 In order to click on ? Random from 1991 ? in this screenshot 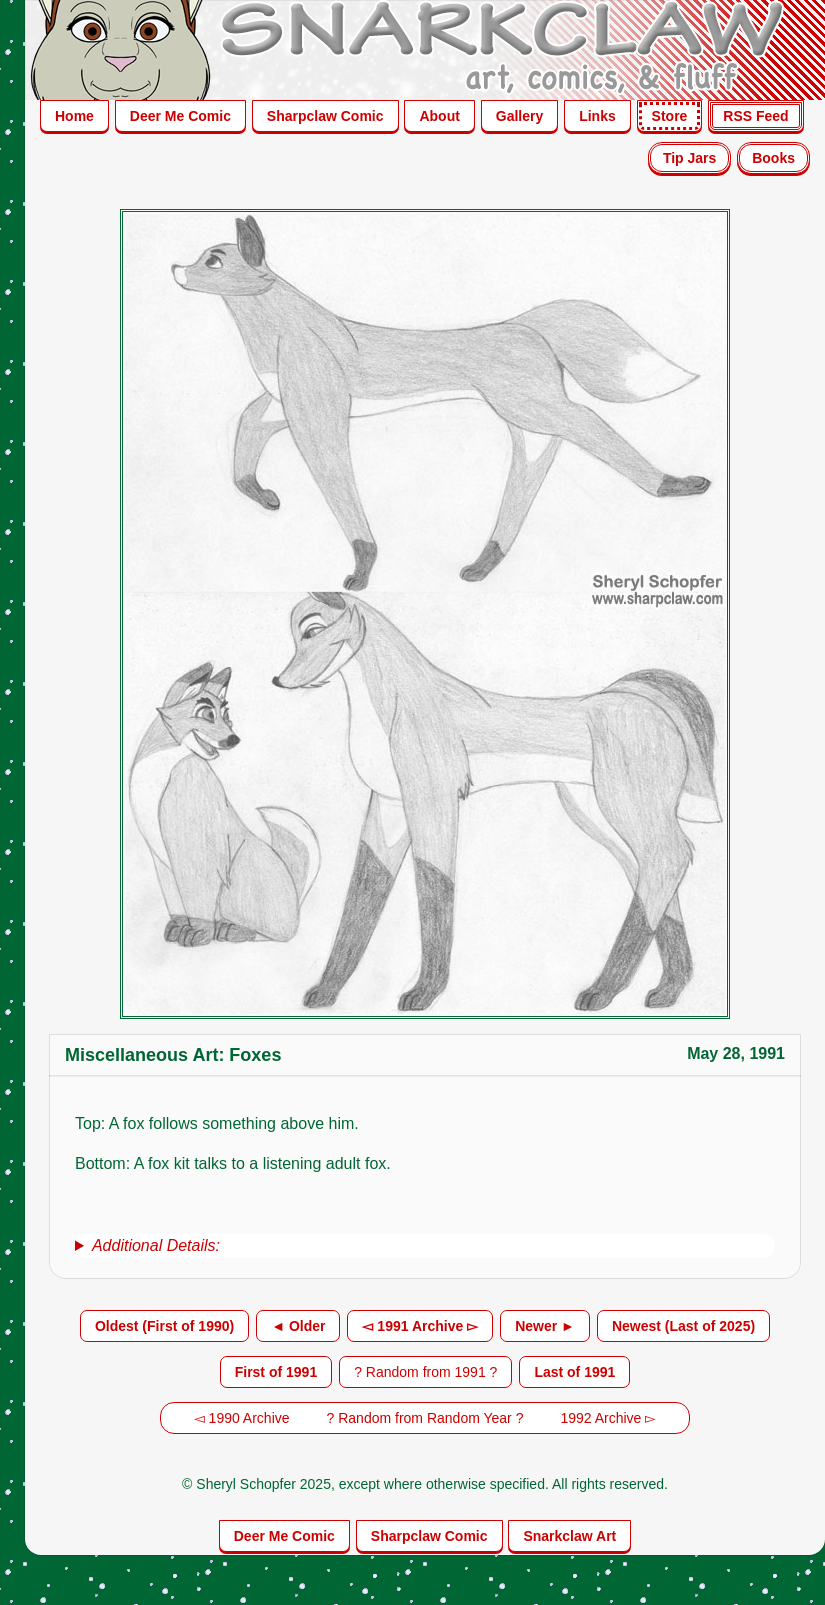, I will do `click(425, 1372)`.